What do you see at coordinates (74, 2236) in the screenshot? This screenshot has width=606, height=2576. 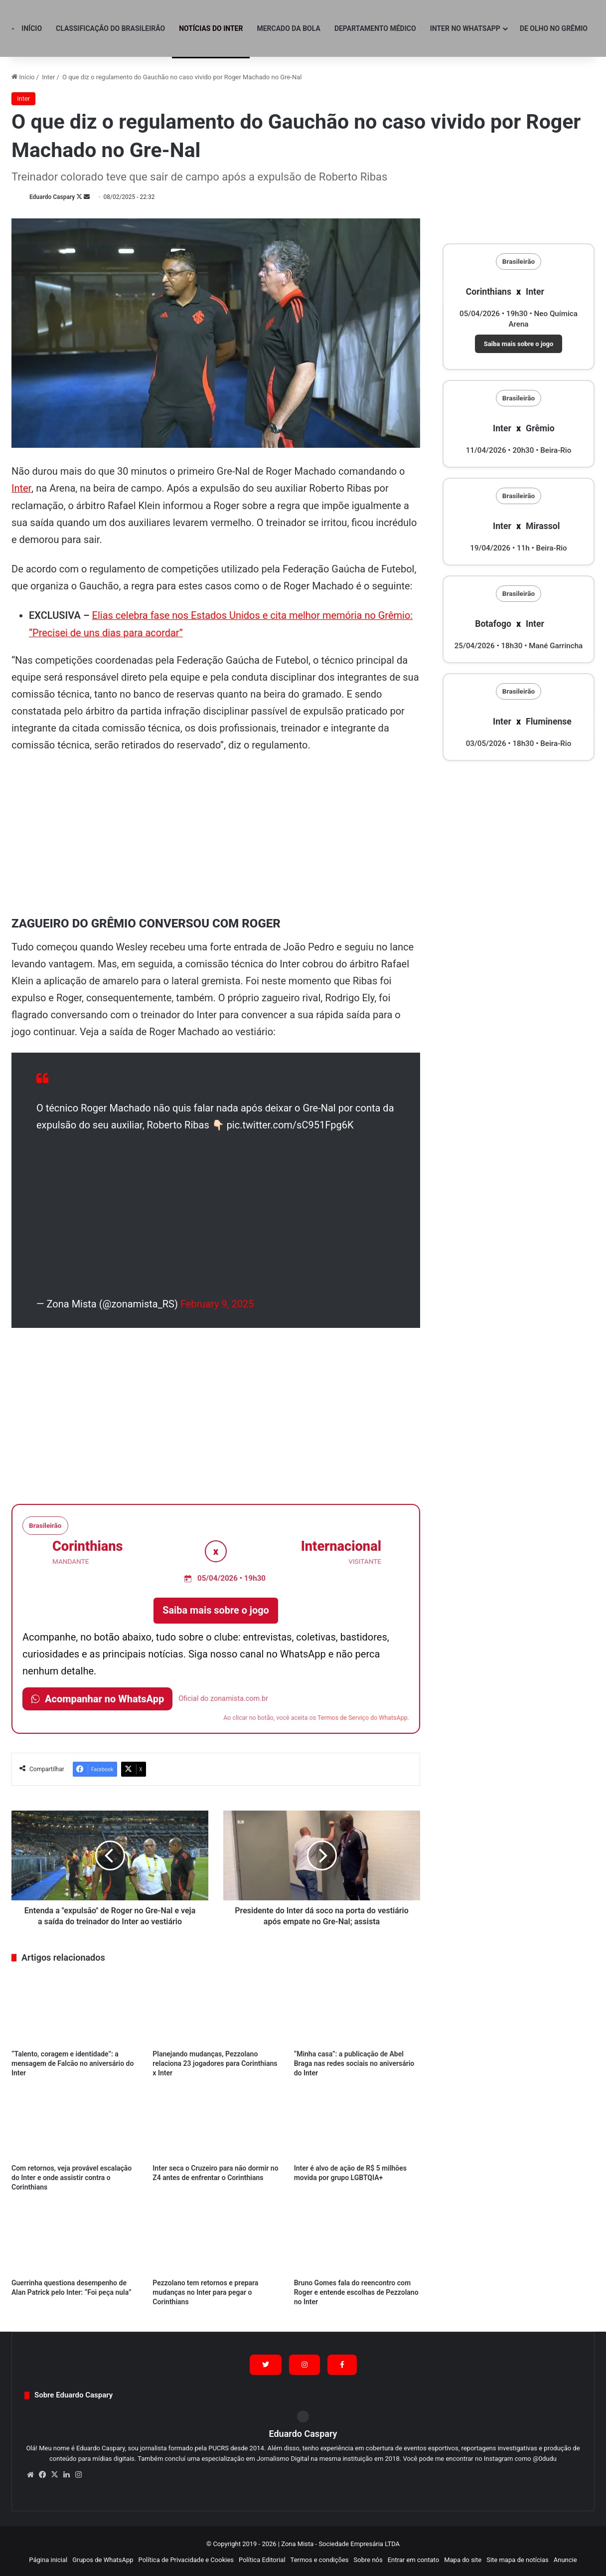 I see `[Guerrinha questiona desempenho de Alan Patrick pelo Inter: “Foi peça nula”]` at bounding box center [74, 2236].